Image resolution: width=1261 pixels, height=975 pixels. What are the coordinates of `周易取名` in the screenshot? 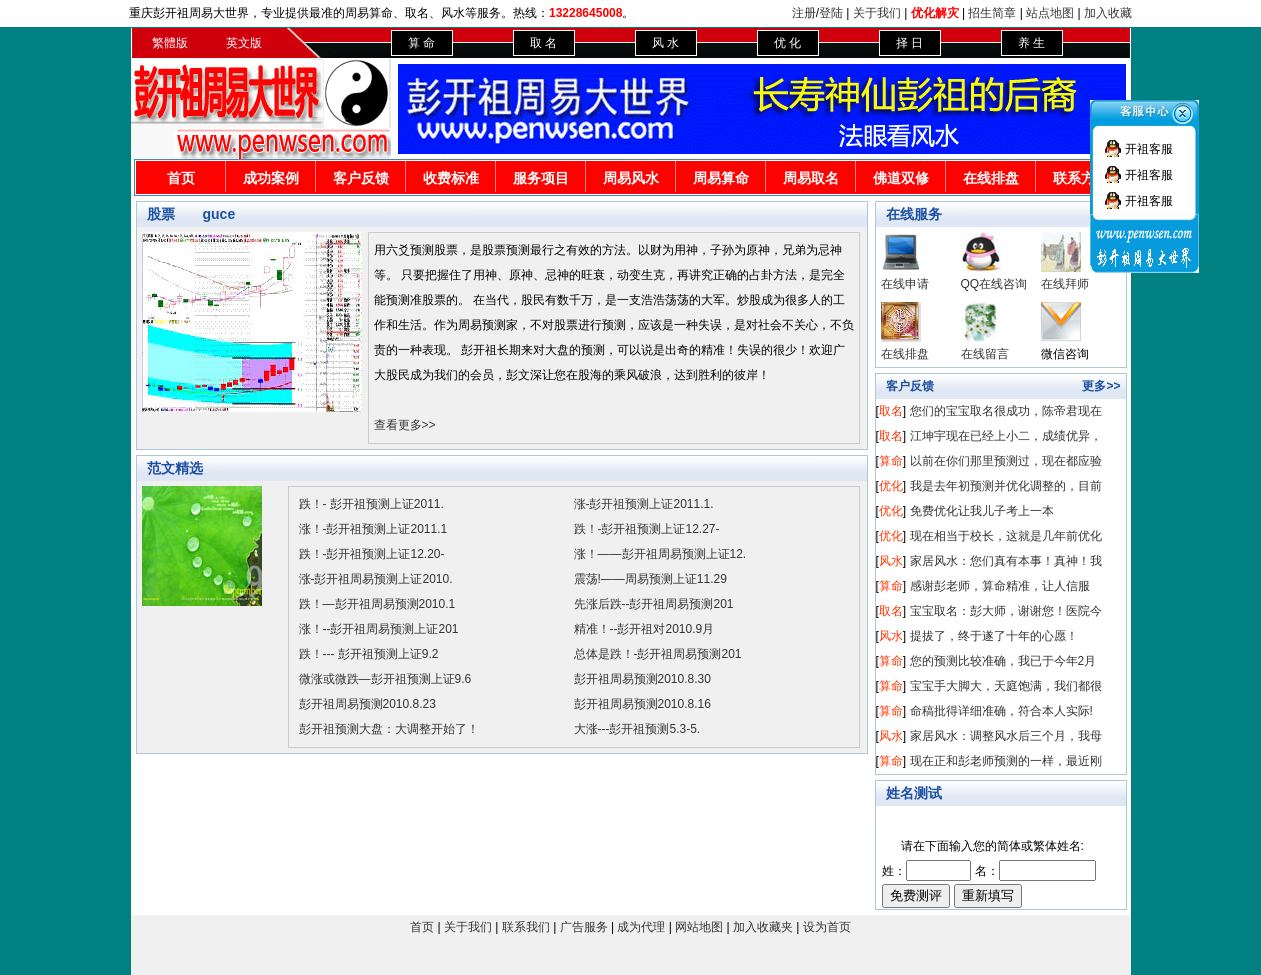 It's located at (811, 178).